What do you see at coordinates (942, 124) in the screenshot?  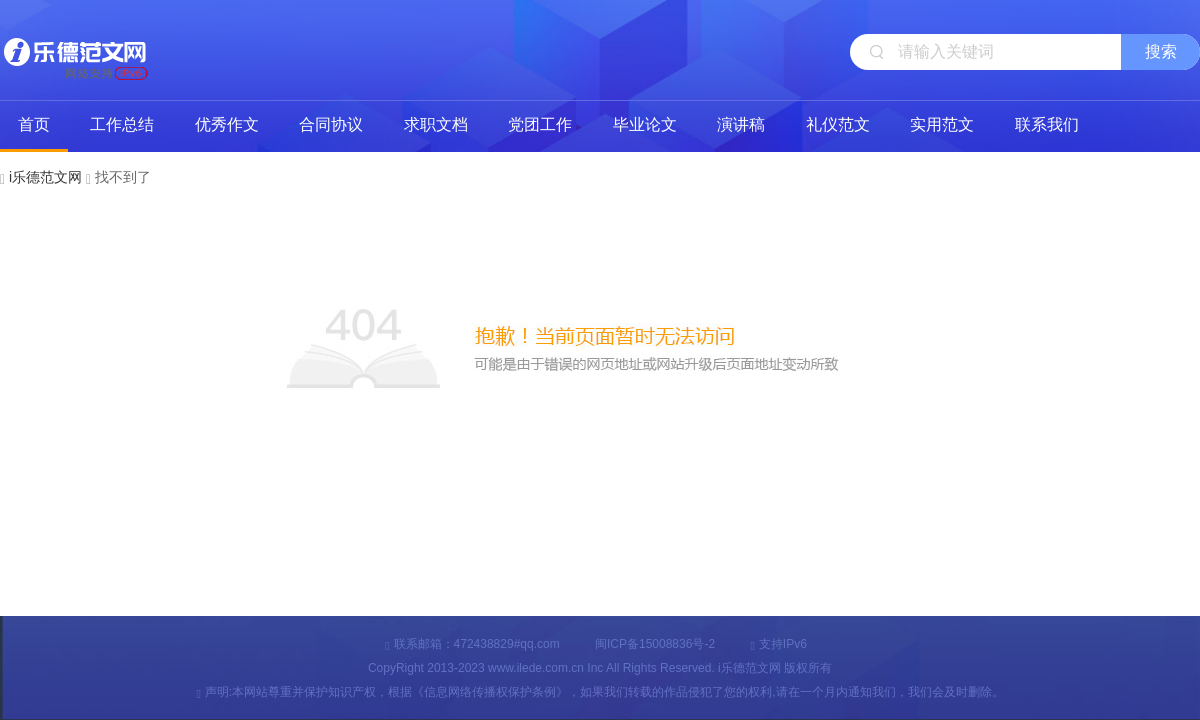 I see `实用范文` at bounding box center [942, 124].